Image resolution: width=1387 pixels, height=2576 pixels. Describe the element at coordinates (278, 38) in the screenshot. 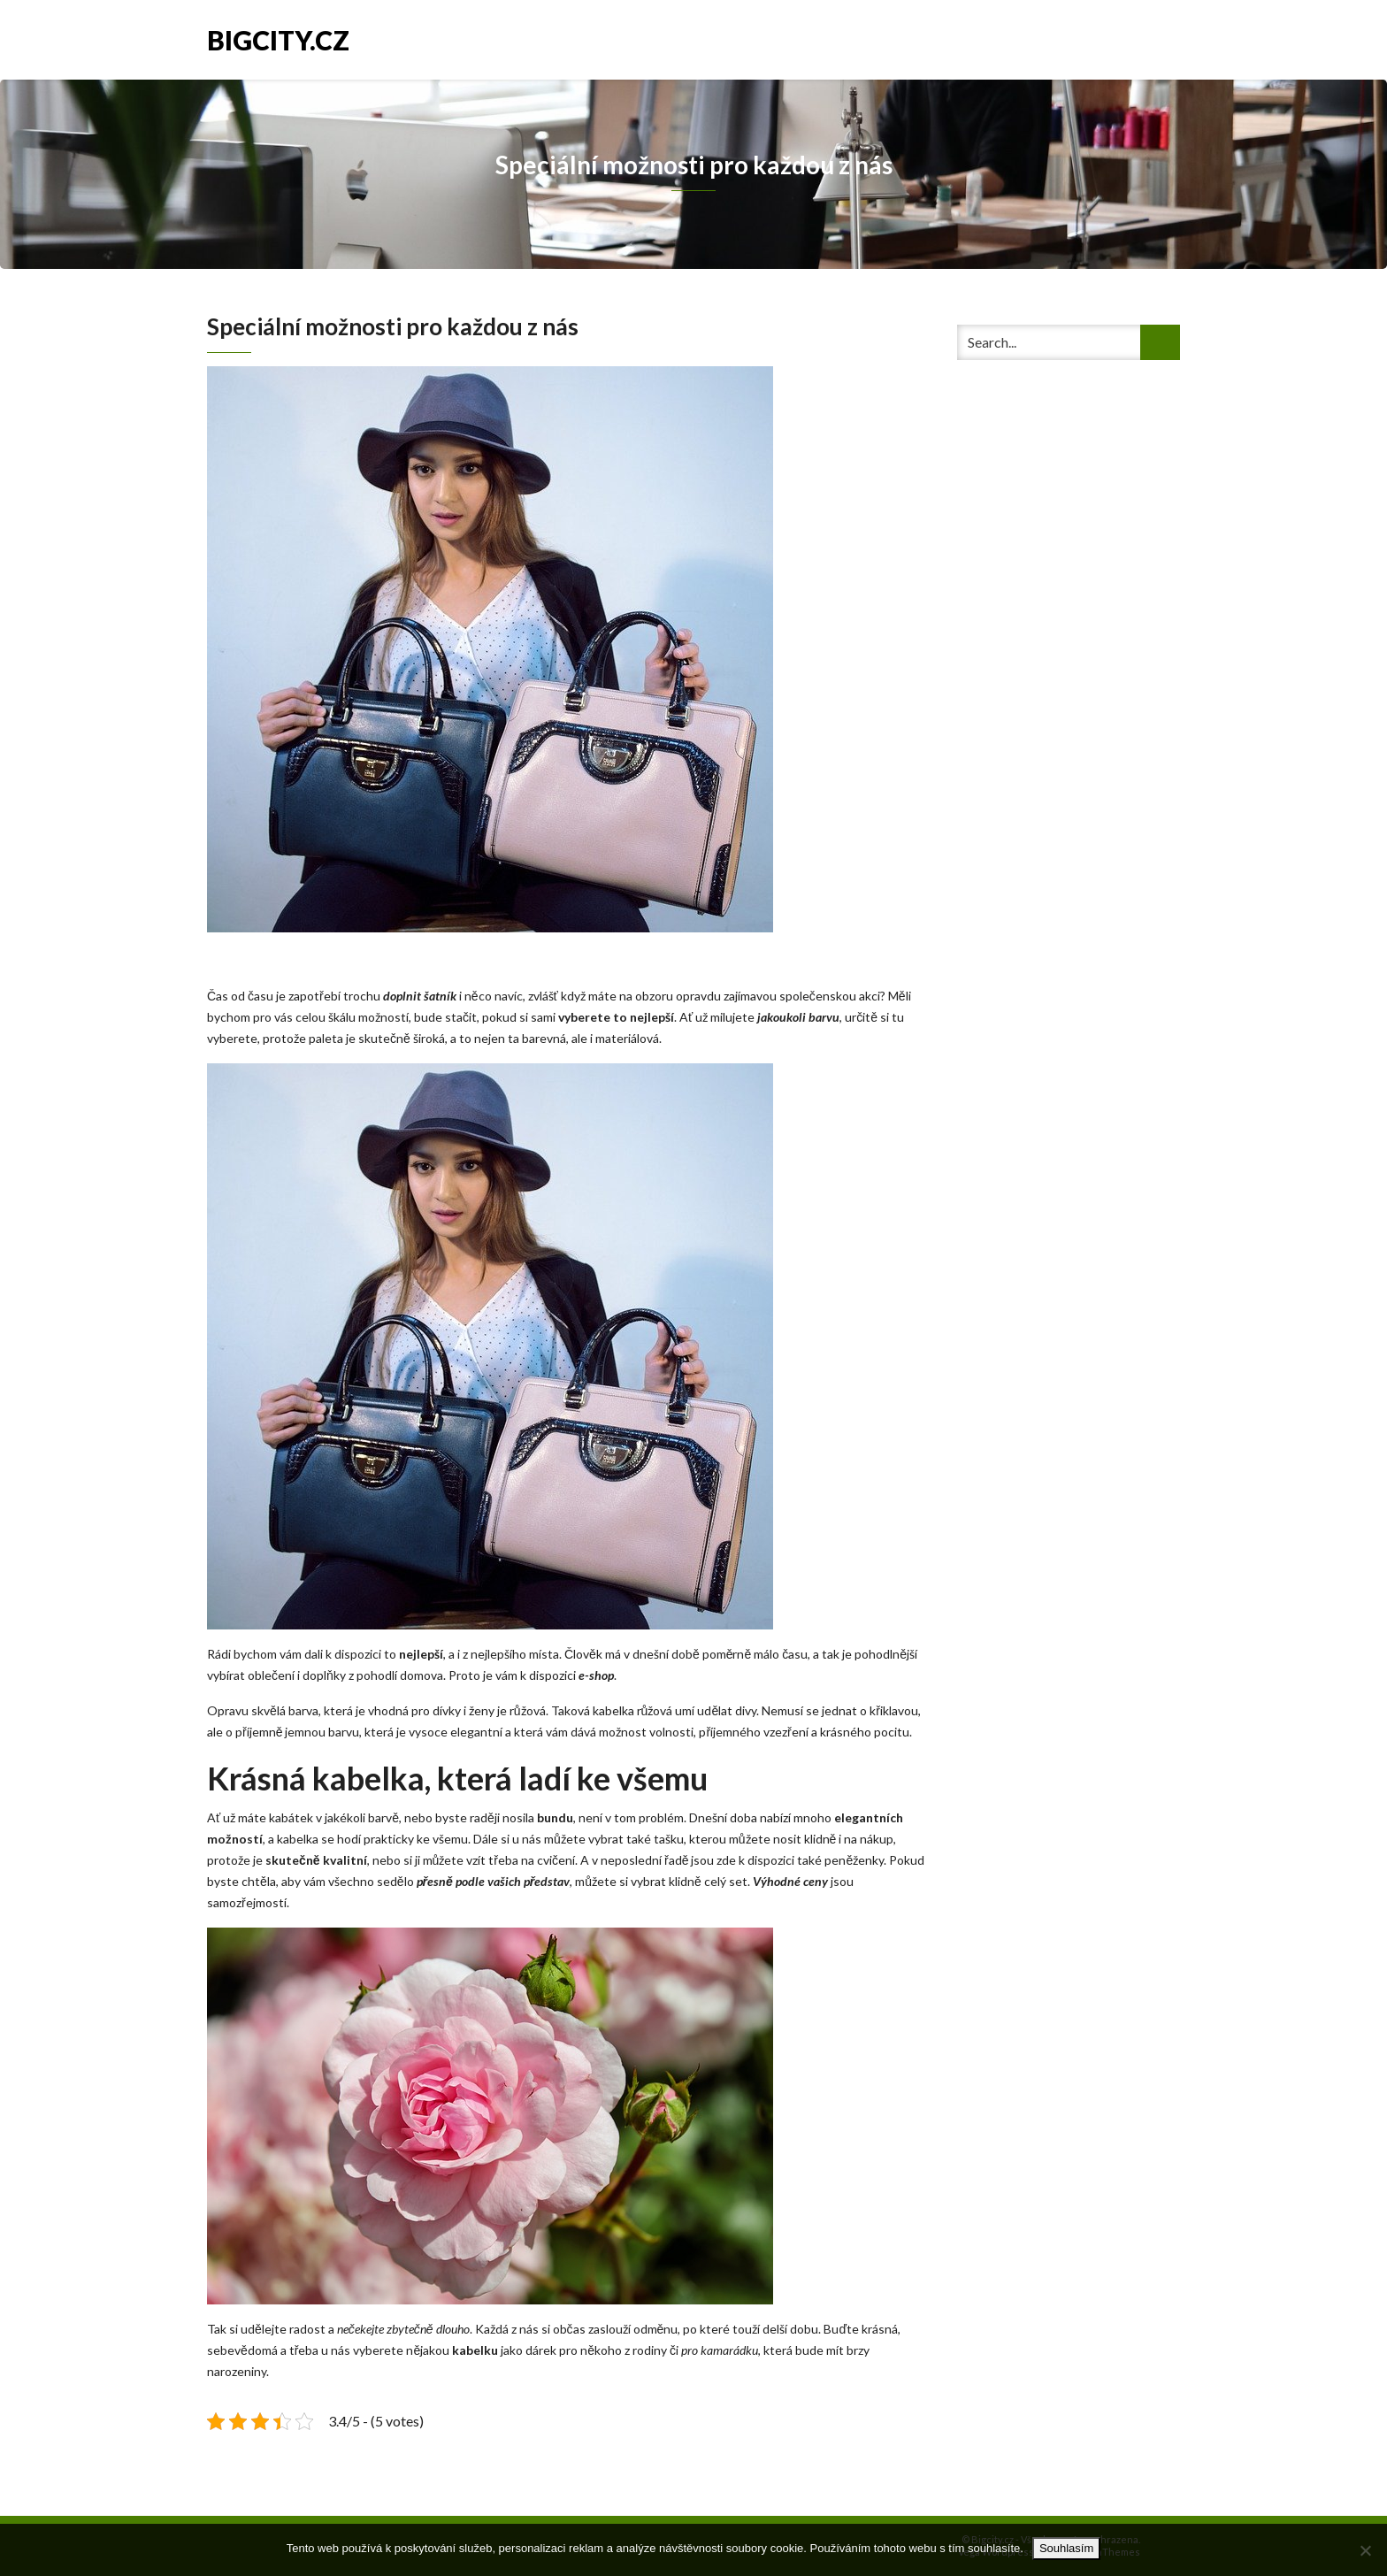

I see `Bigcity.cz` at that location.